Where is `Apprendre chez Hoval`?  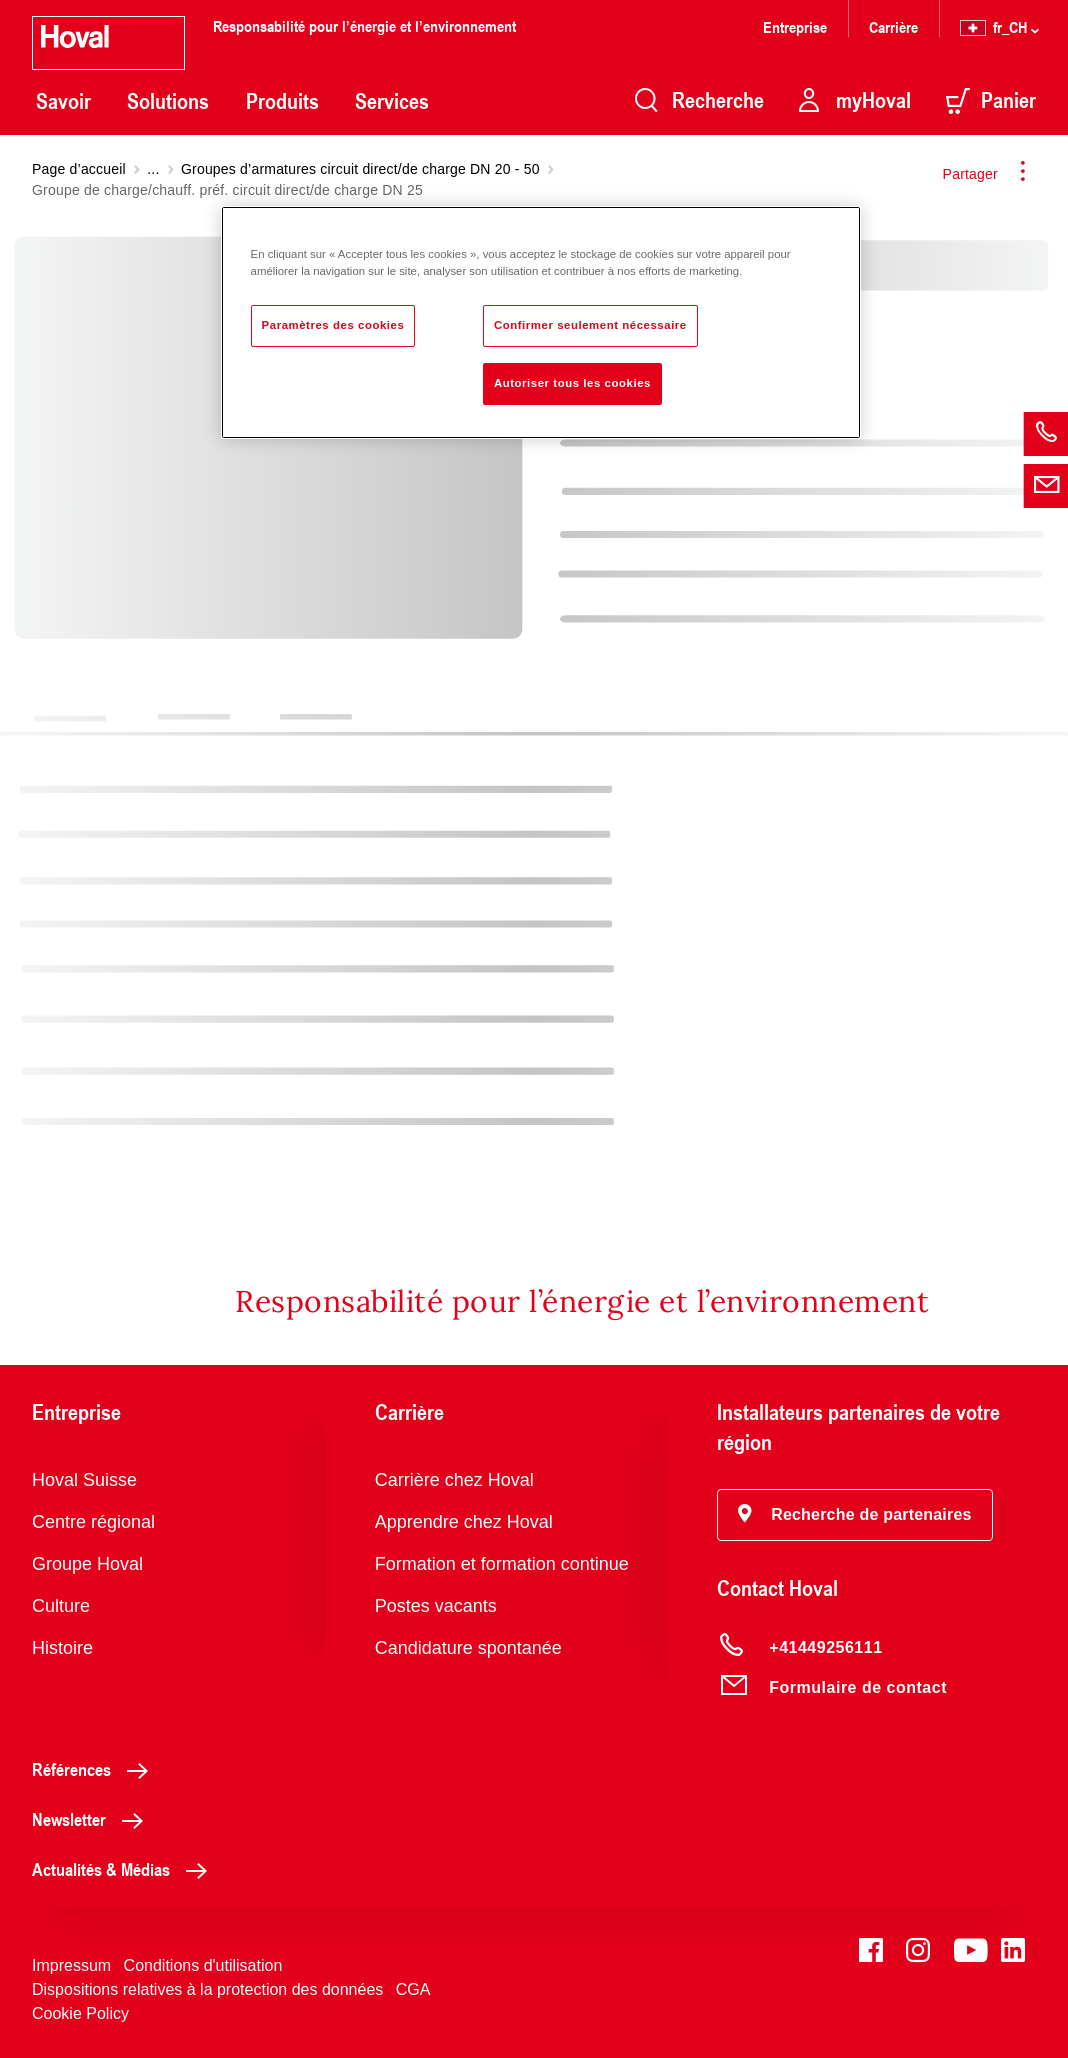 Apprendre chez Hoval is located at coordinates (464, 1522).